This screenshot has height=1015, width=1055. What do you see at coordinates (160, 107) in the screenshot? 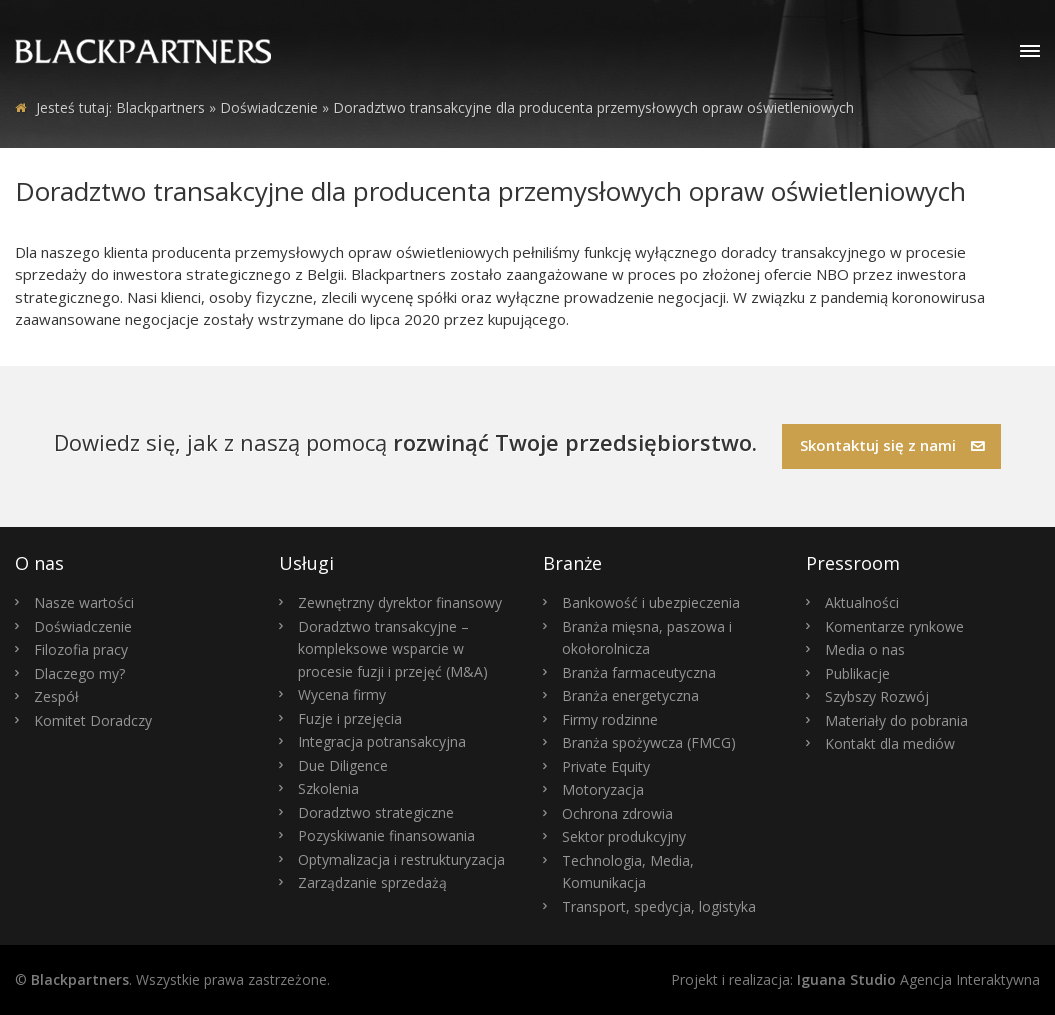
I see `Blackpartners` at bounding box center [160, 107].